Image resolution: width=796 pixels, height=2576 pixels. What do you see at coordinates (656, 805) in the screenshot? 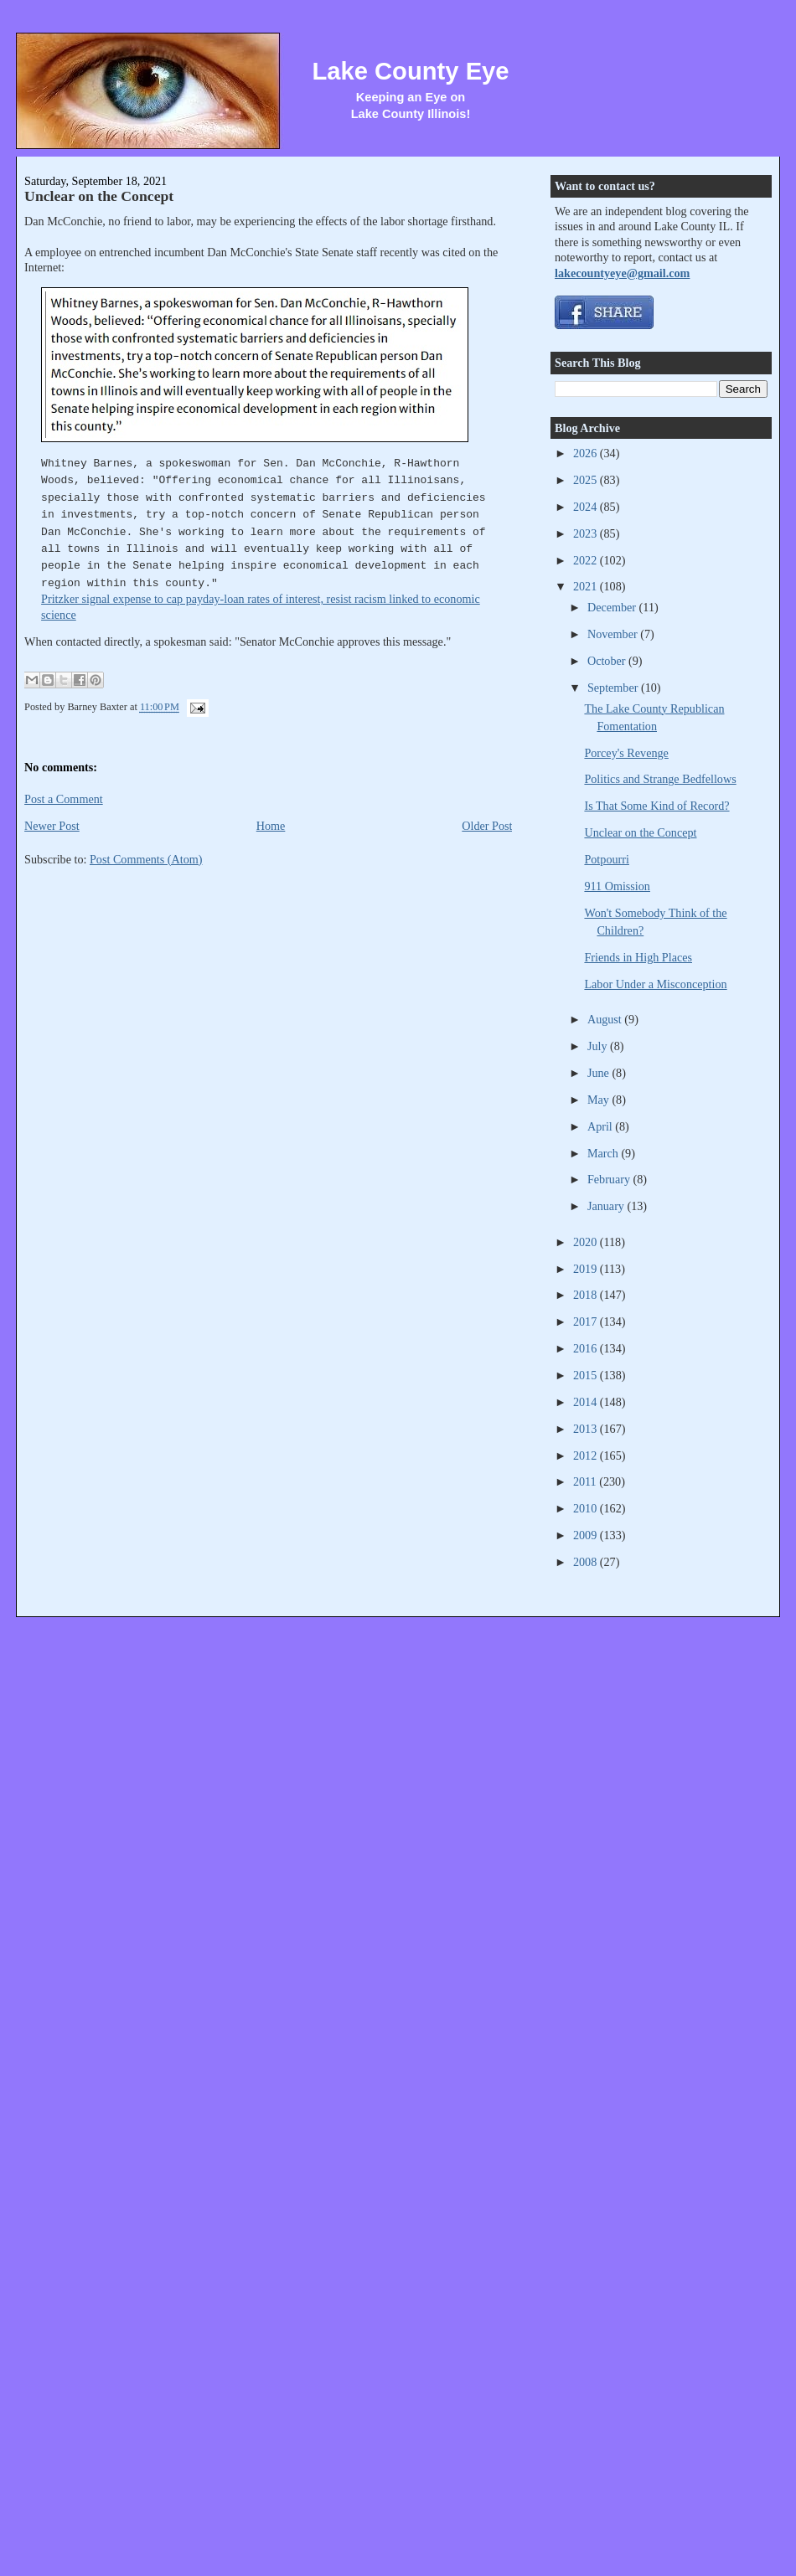
I see `Is That Some Kind of Record?` at bounding box center [656, 805].